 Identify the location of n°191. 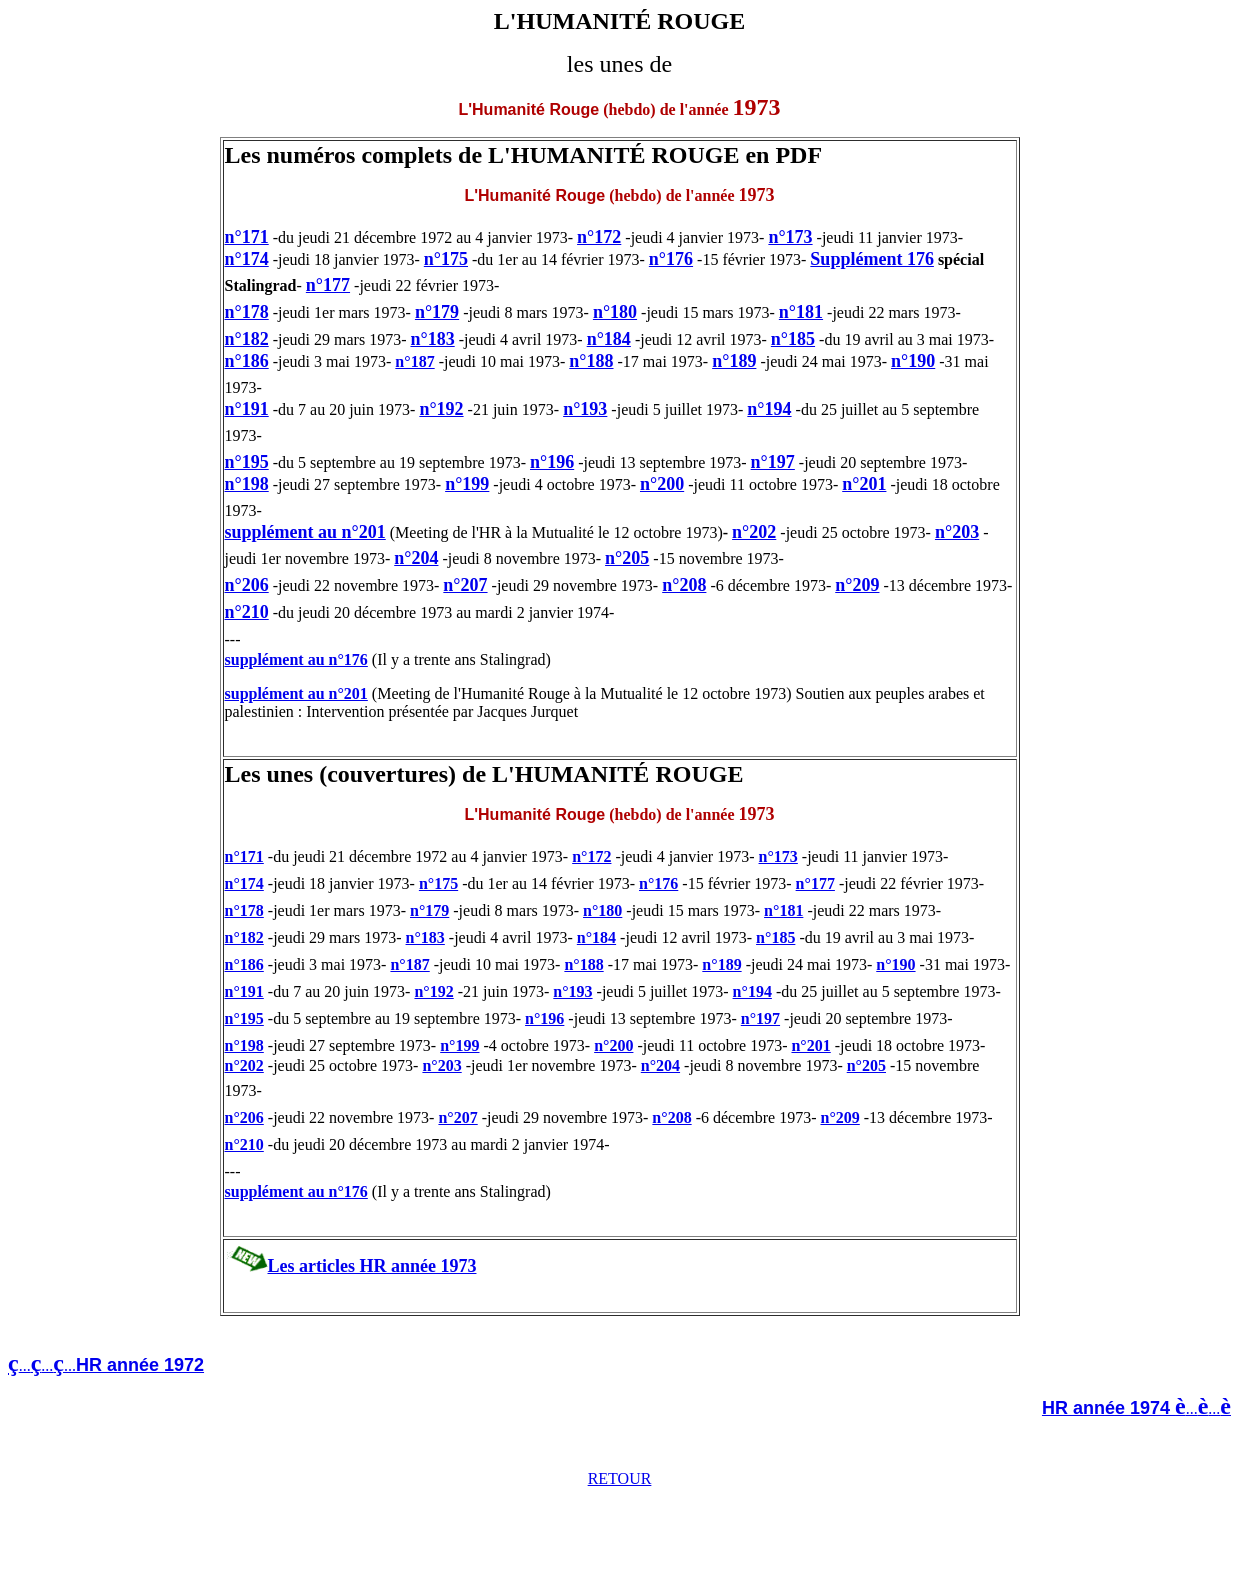
(247, 409).